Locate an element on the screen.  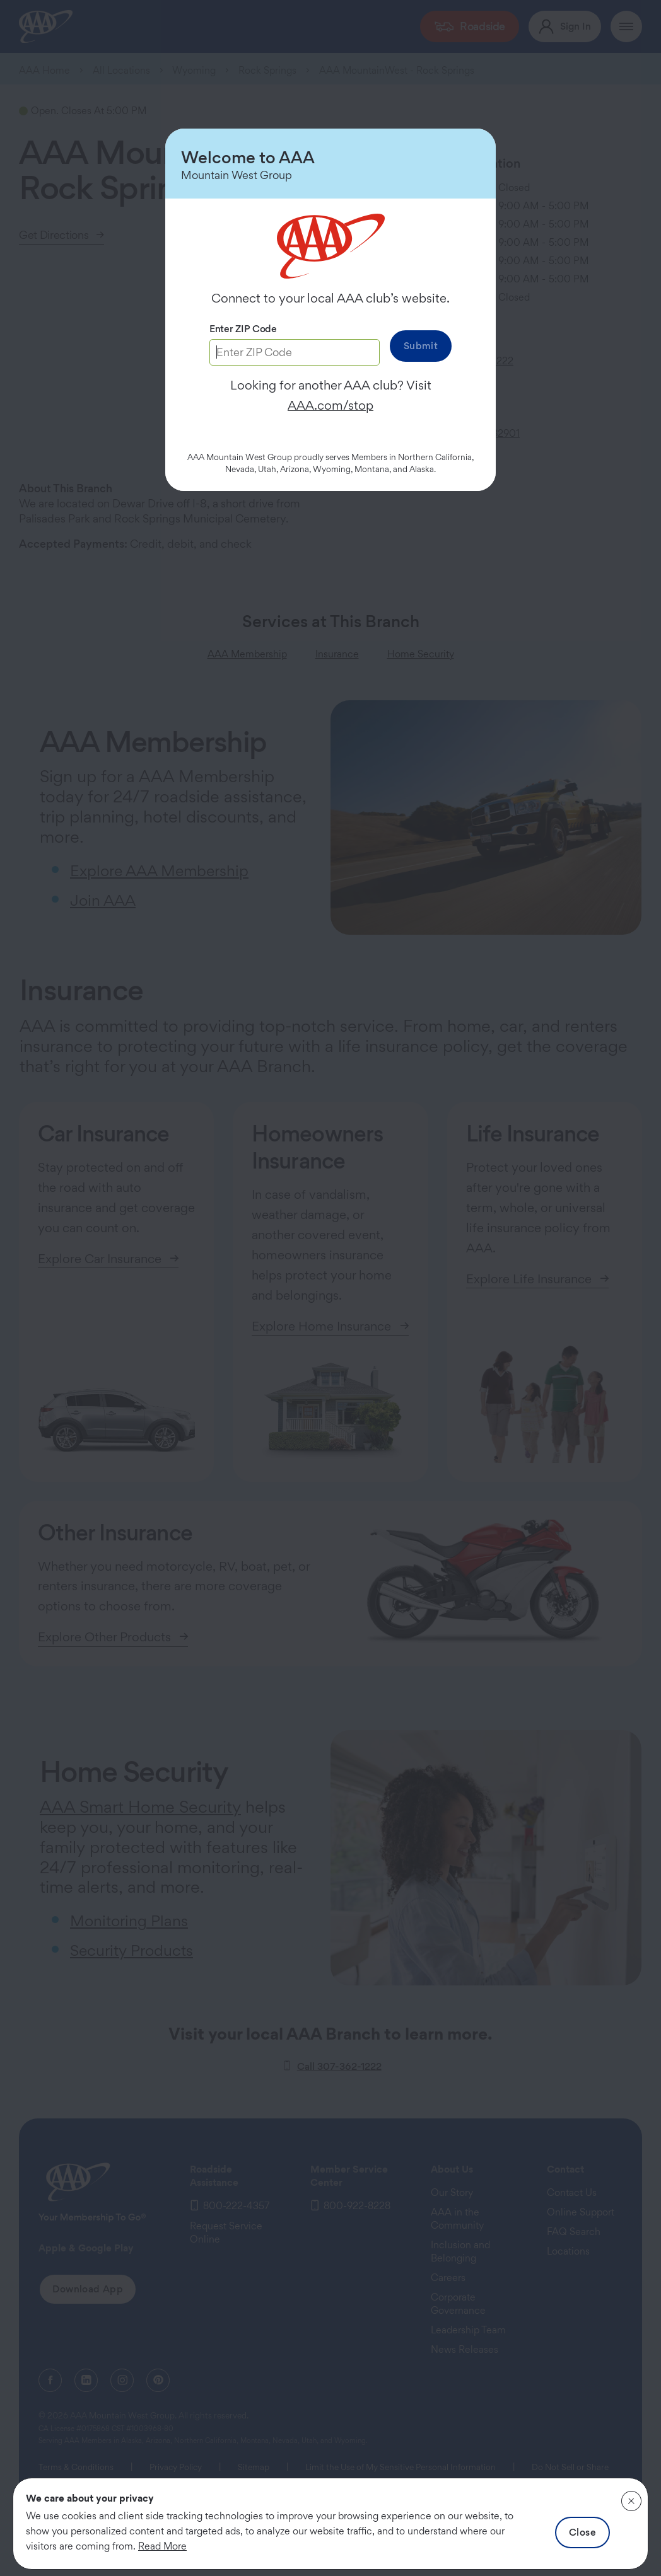
Enter ZIP Code is located at coordinates (243, 329).